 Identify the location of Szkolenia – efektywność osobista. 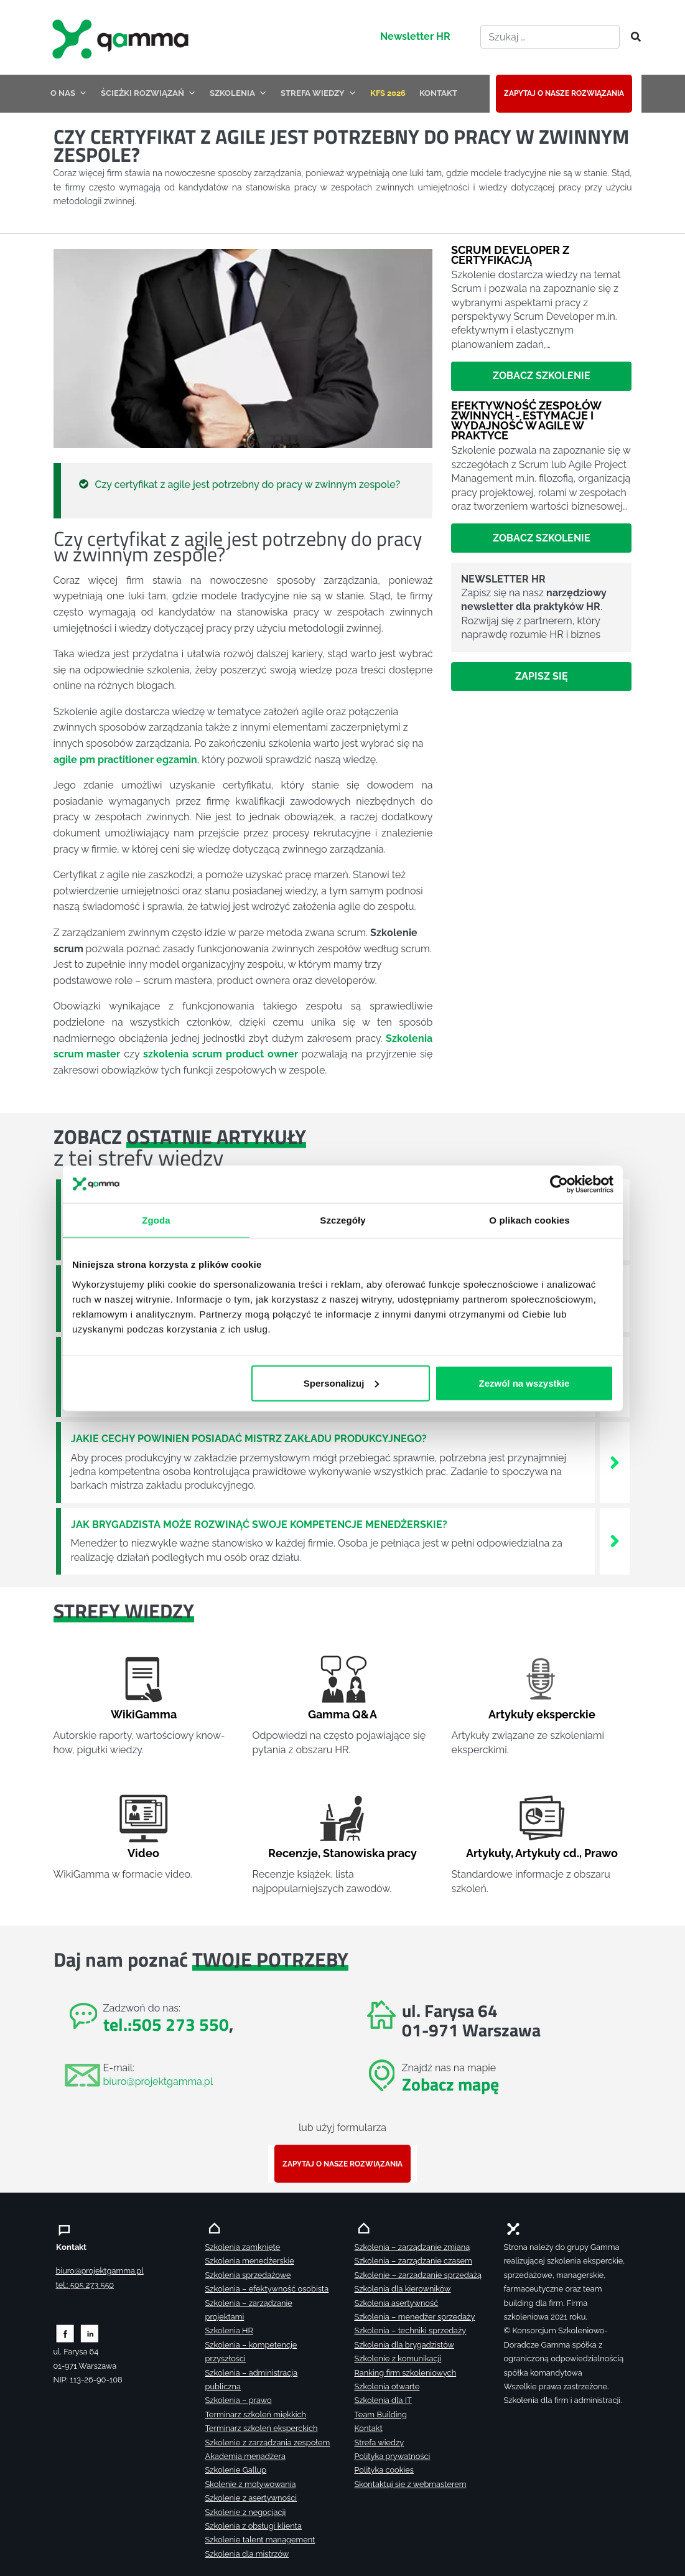
(267, 2288).